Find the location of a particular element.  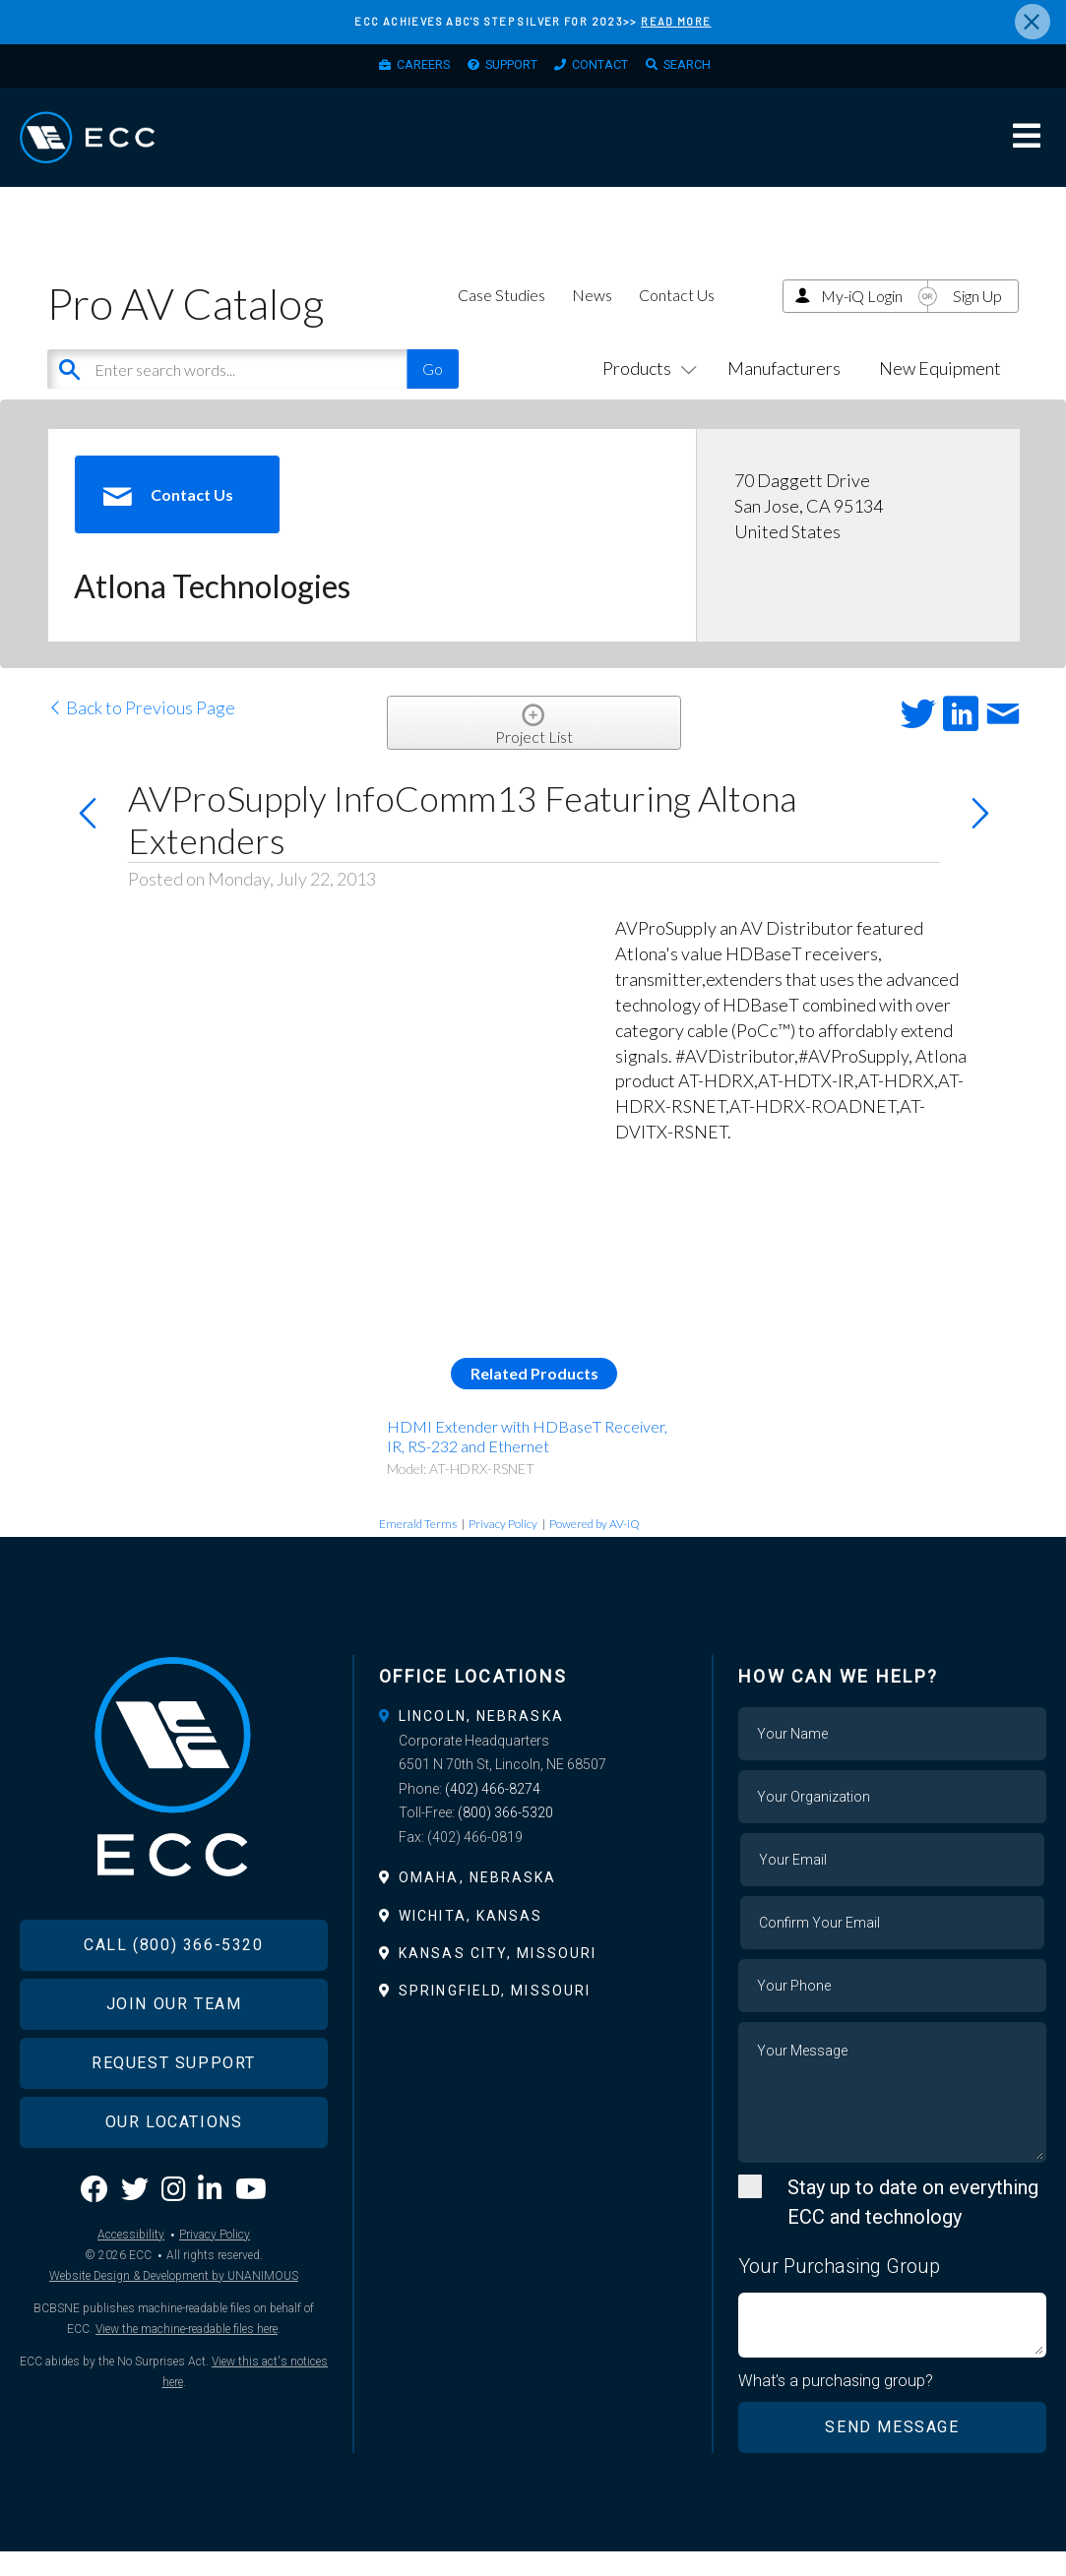

Website Design & Development by UNANIMOUS is located at coordinates (173, 2336).